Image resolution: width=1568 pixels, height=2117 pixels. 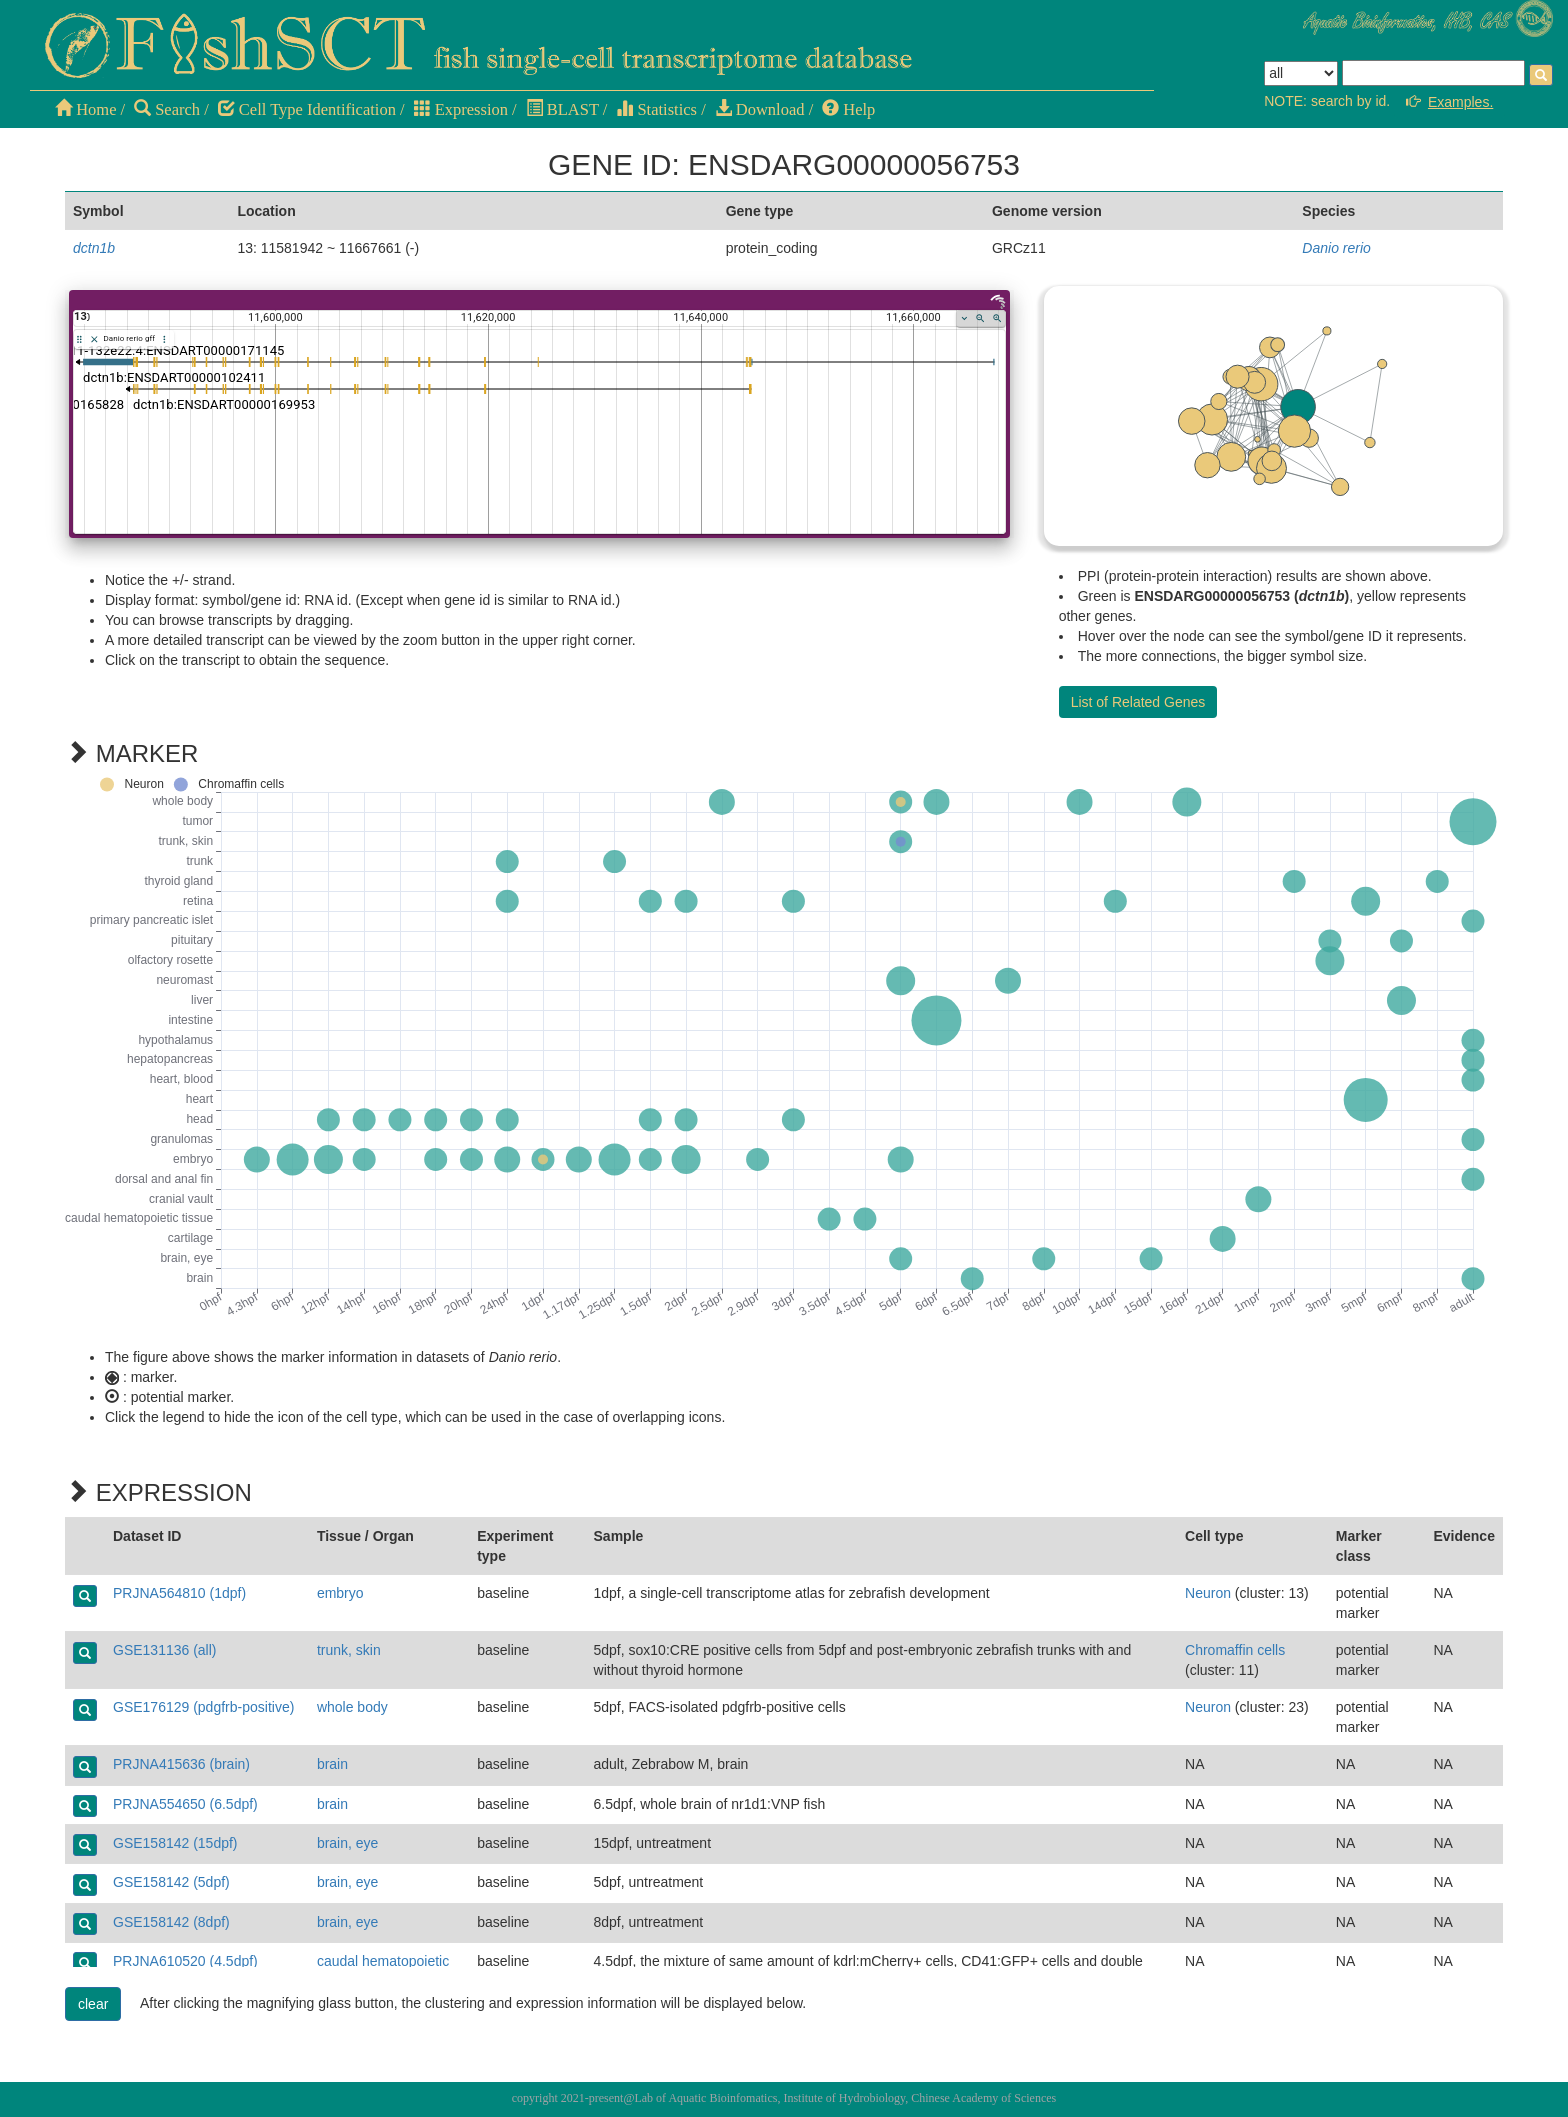 I want to click on PRJNA564810 (1dpf), so click(x=179, y=1593).